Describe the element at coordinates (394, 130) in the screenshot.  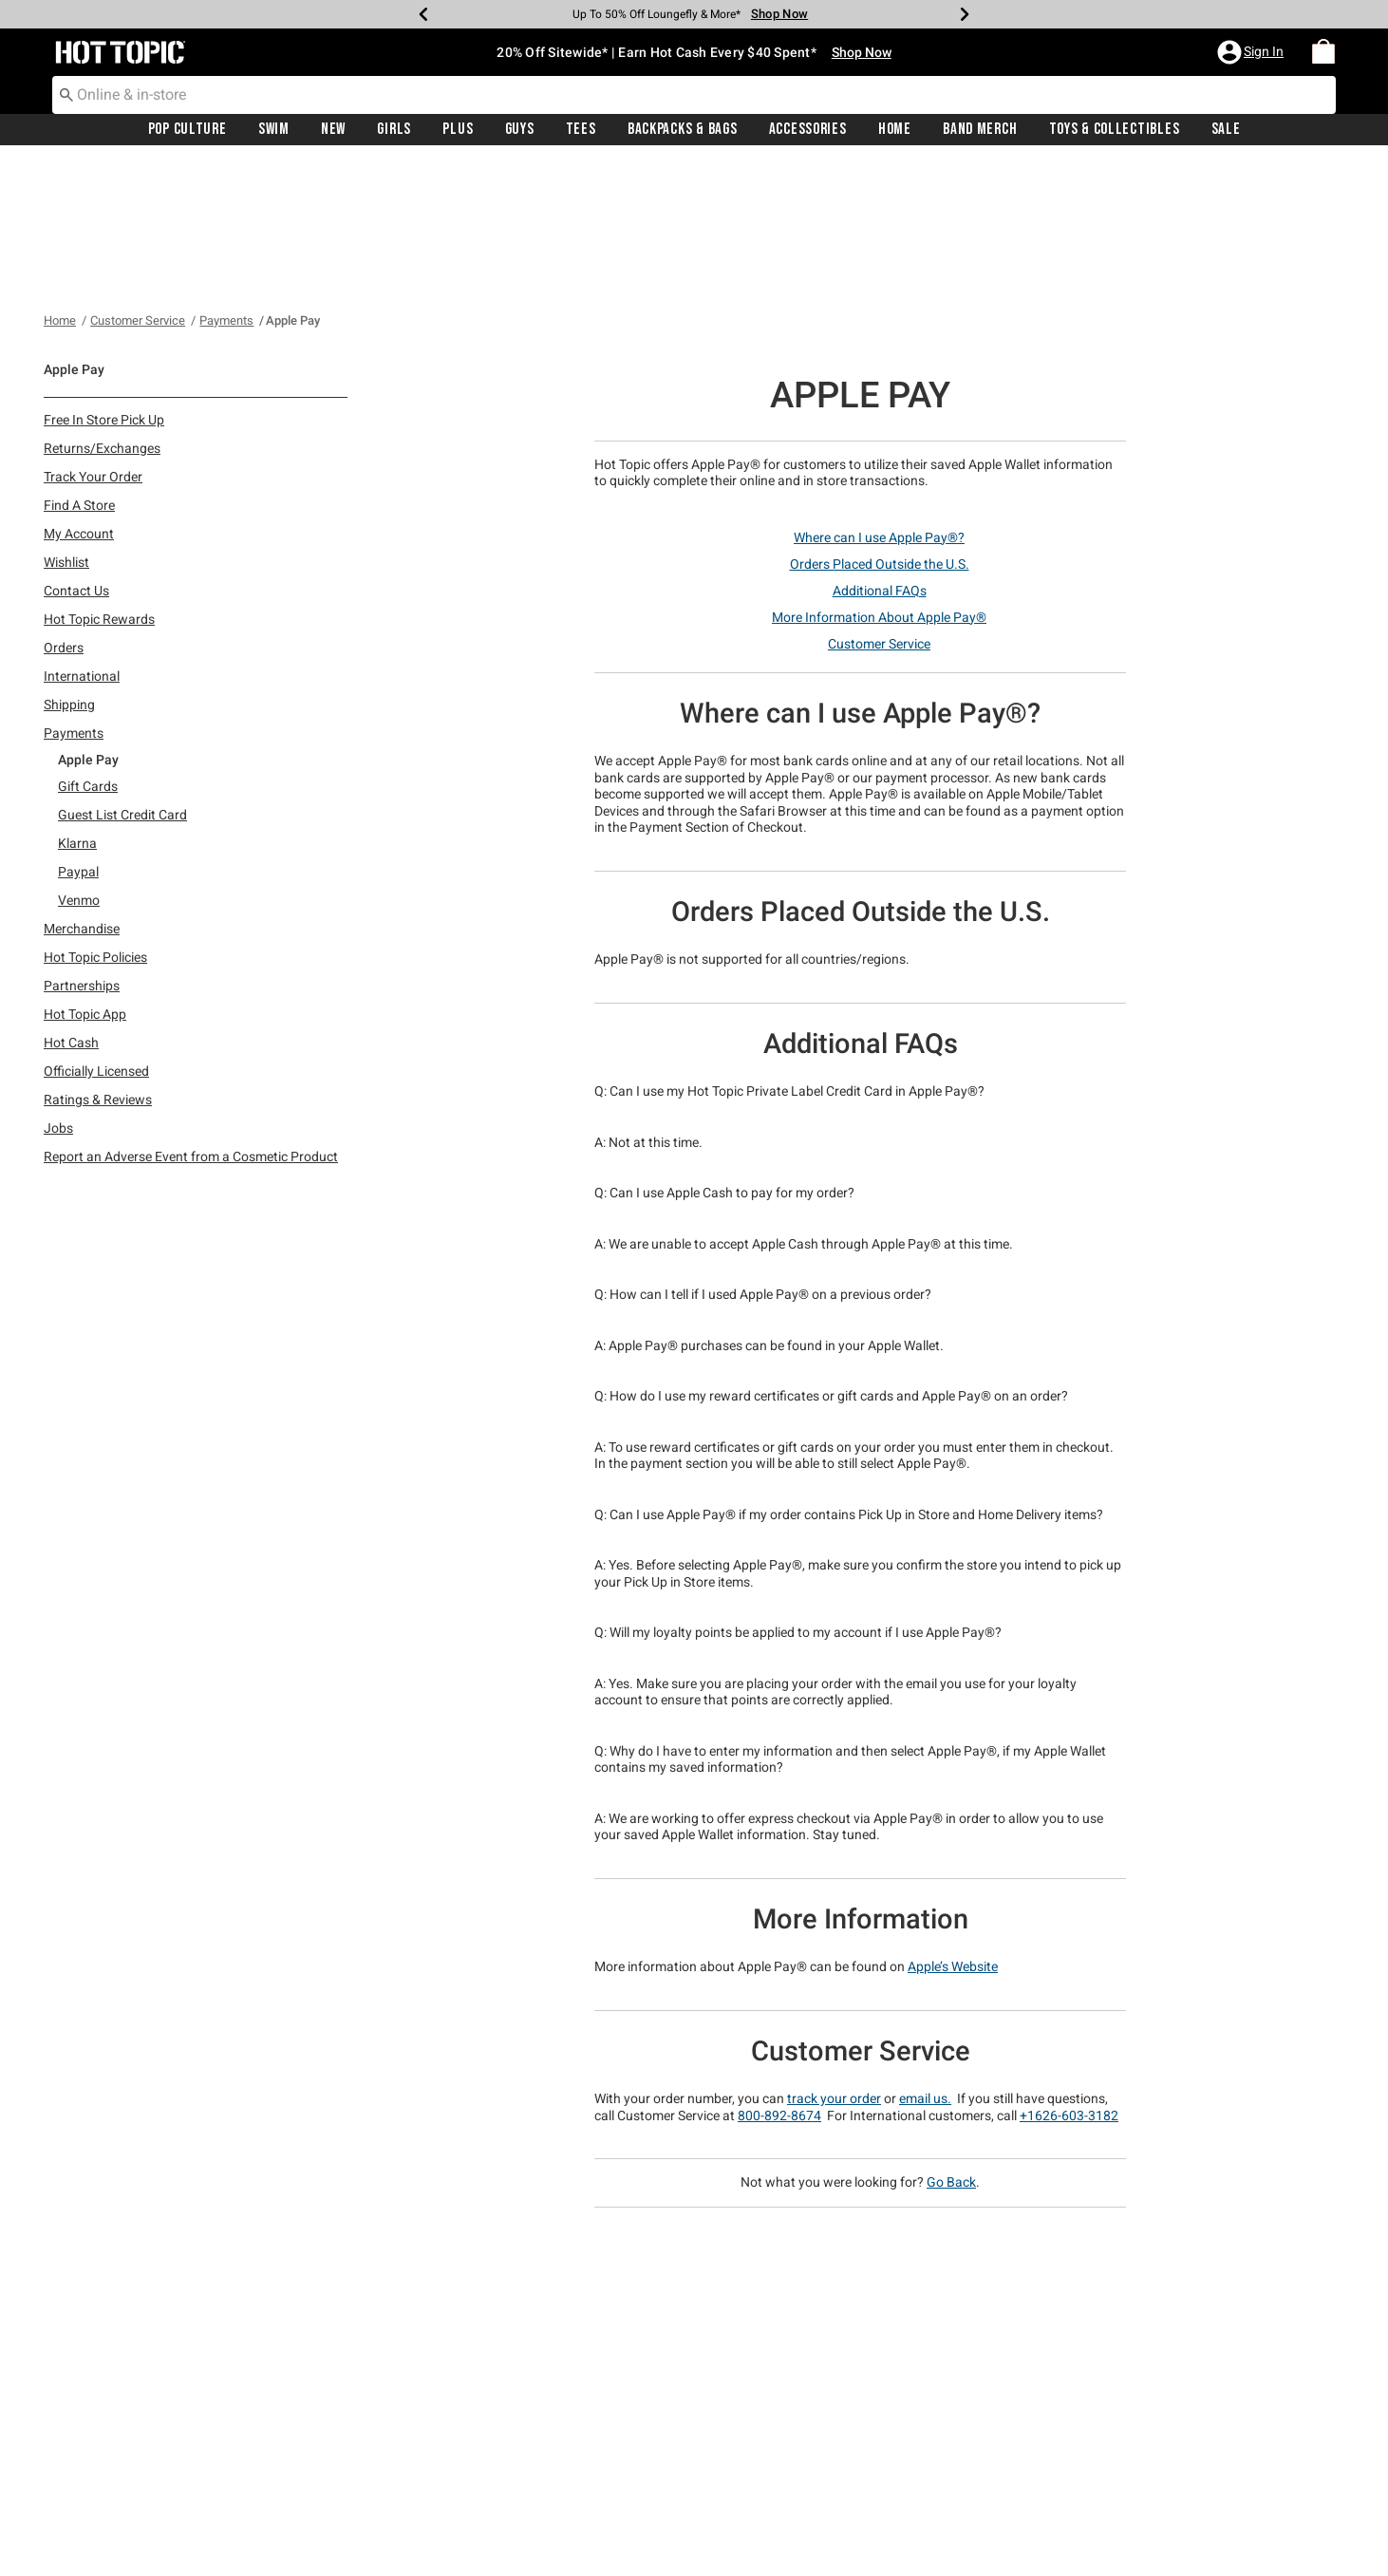
I see `Girls` at that location.